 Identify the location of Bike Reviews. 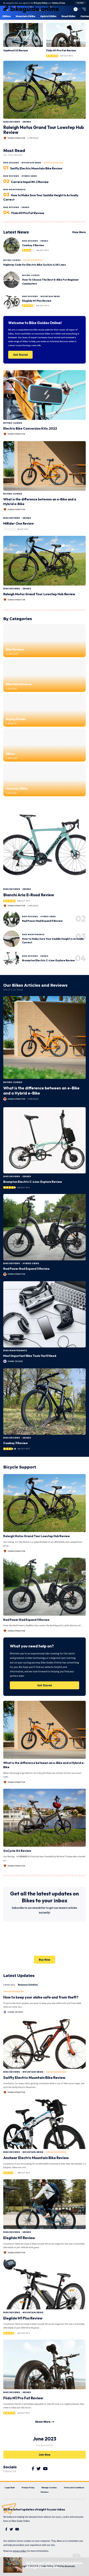
(11, 122).